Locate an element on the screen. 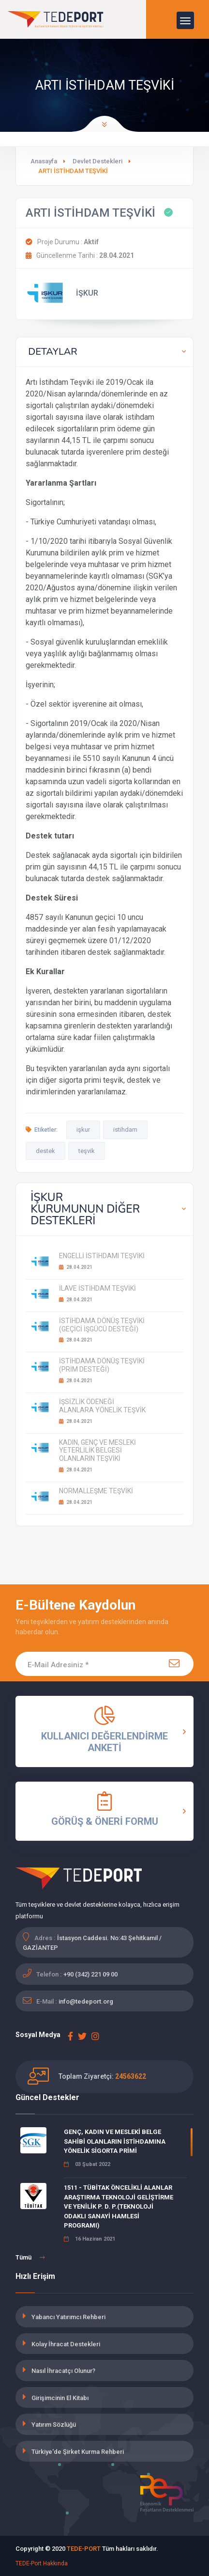  Yabancı Yatırımcı Rehberi is located at coordinates (68, 2317).